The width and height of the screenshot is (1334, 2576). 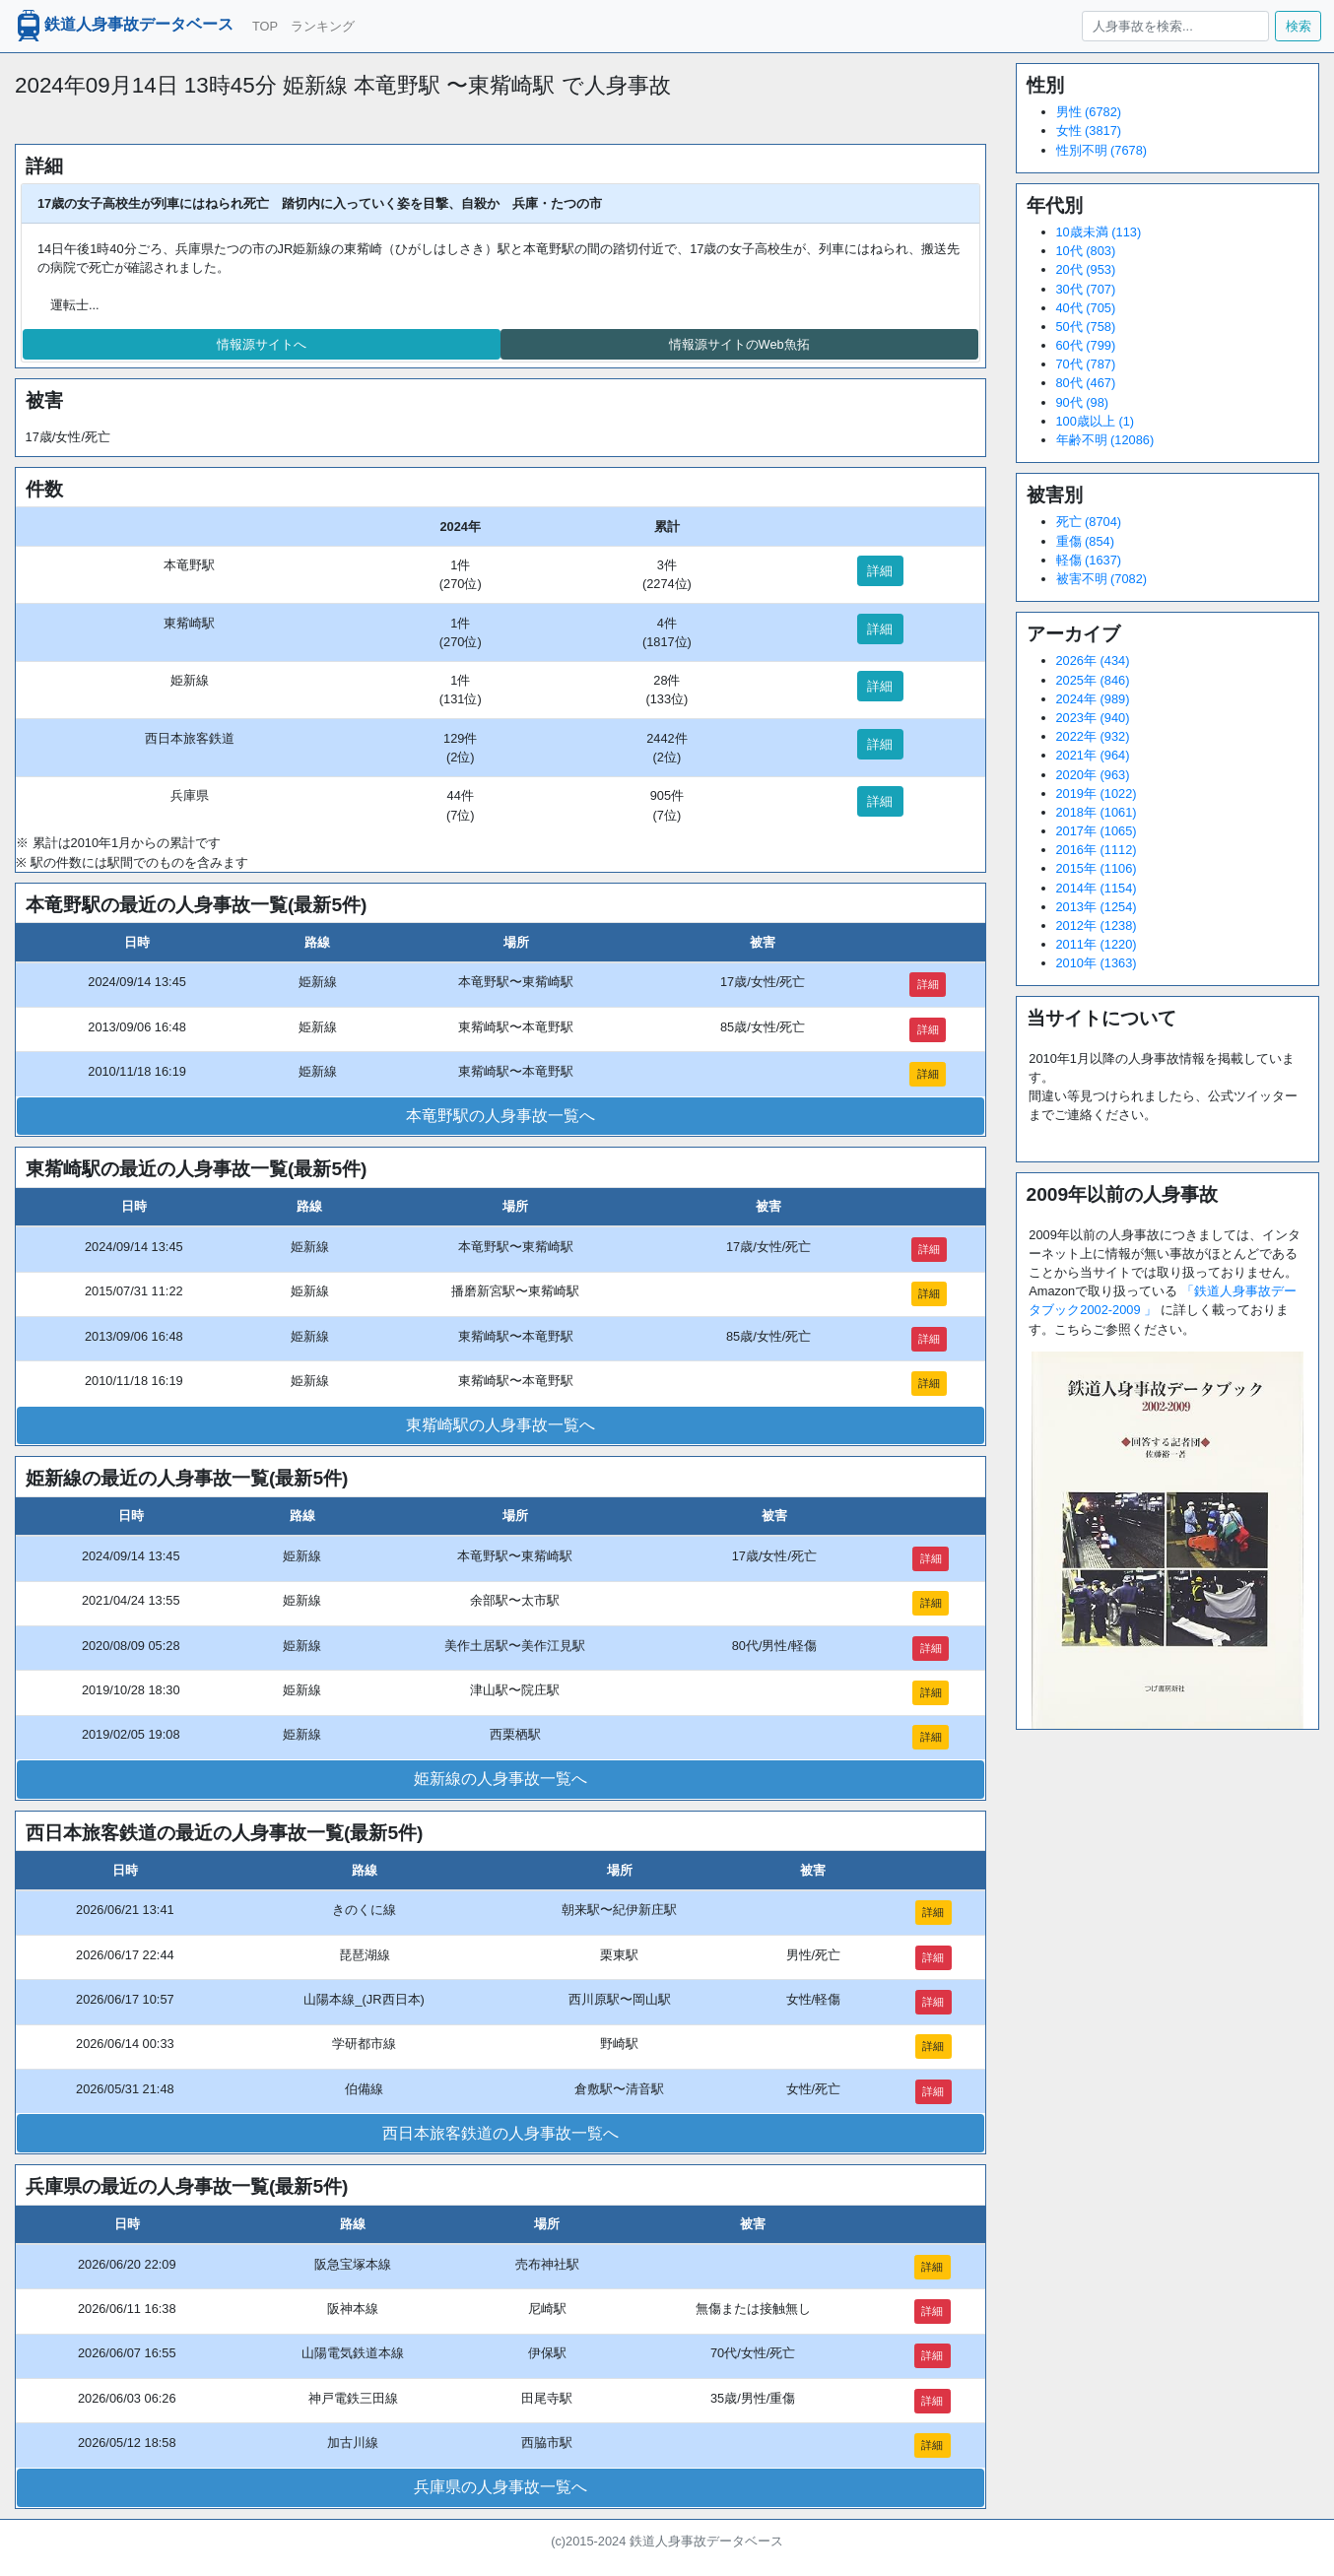 What do you see at coordinates (1099, 232) in the screenshot?
I see `10歳未満 (113)` at bounding box center [1099, 232].